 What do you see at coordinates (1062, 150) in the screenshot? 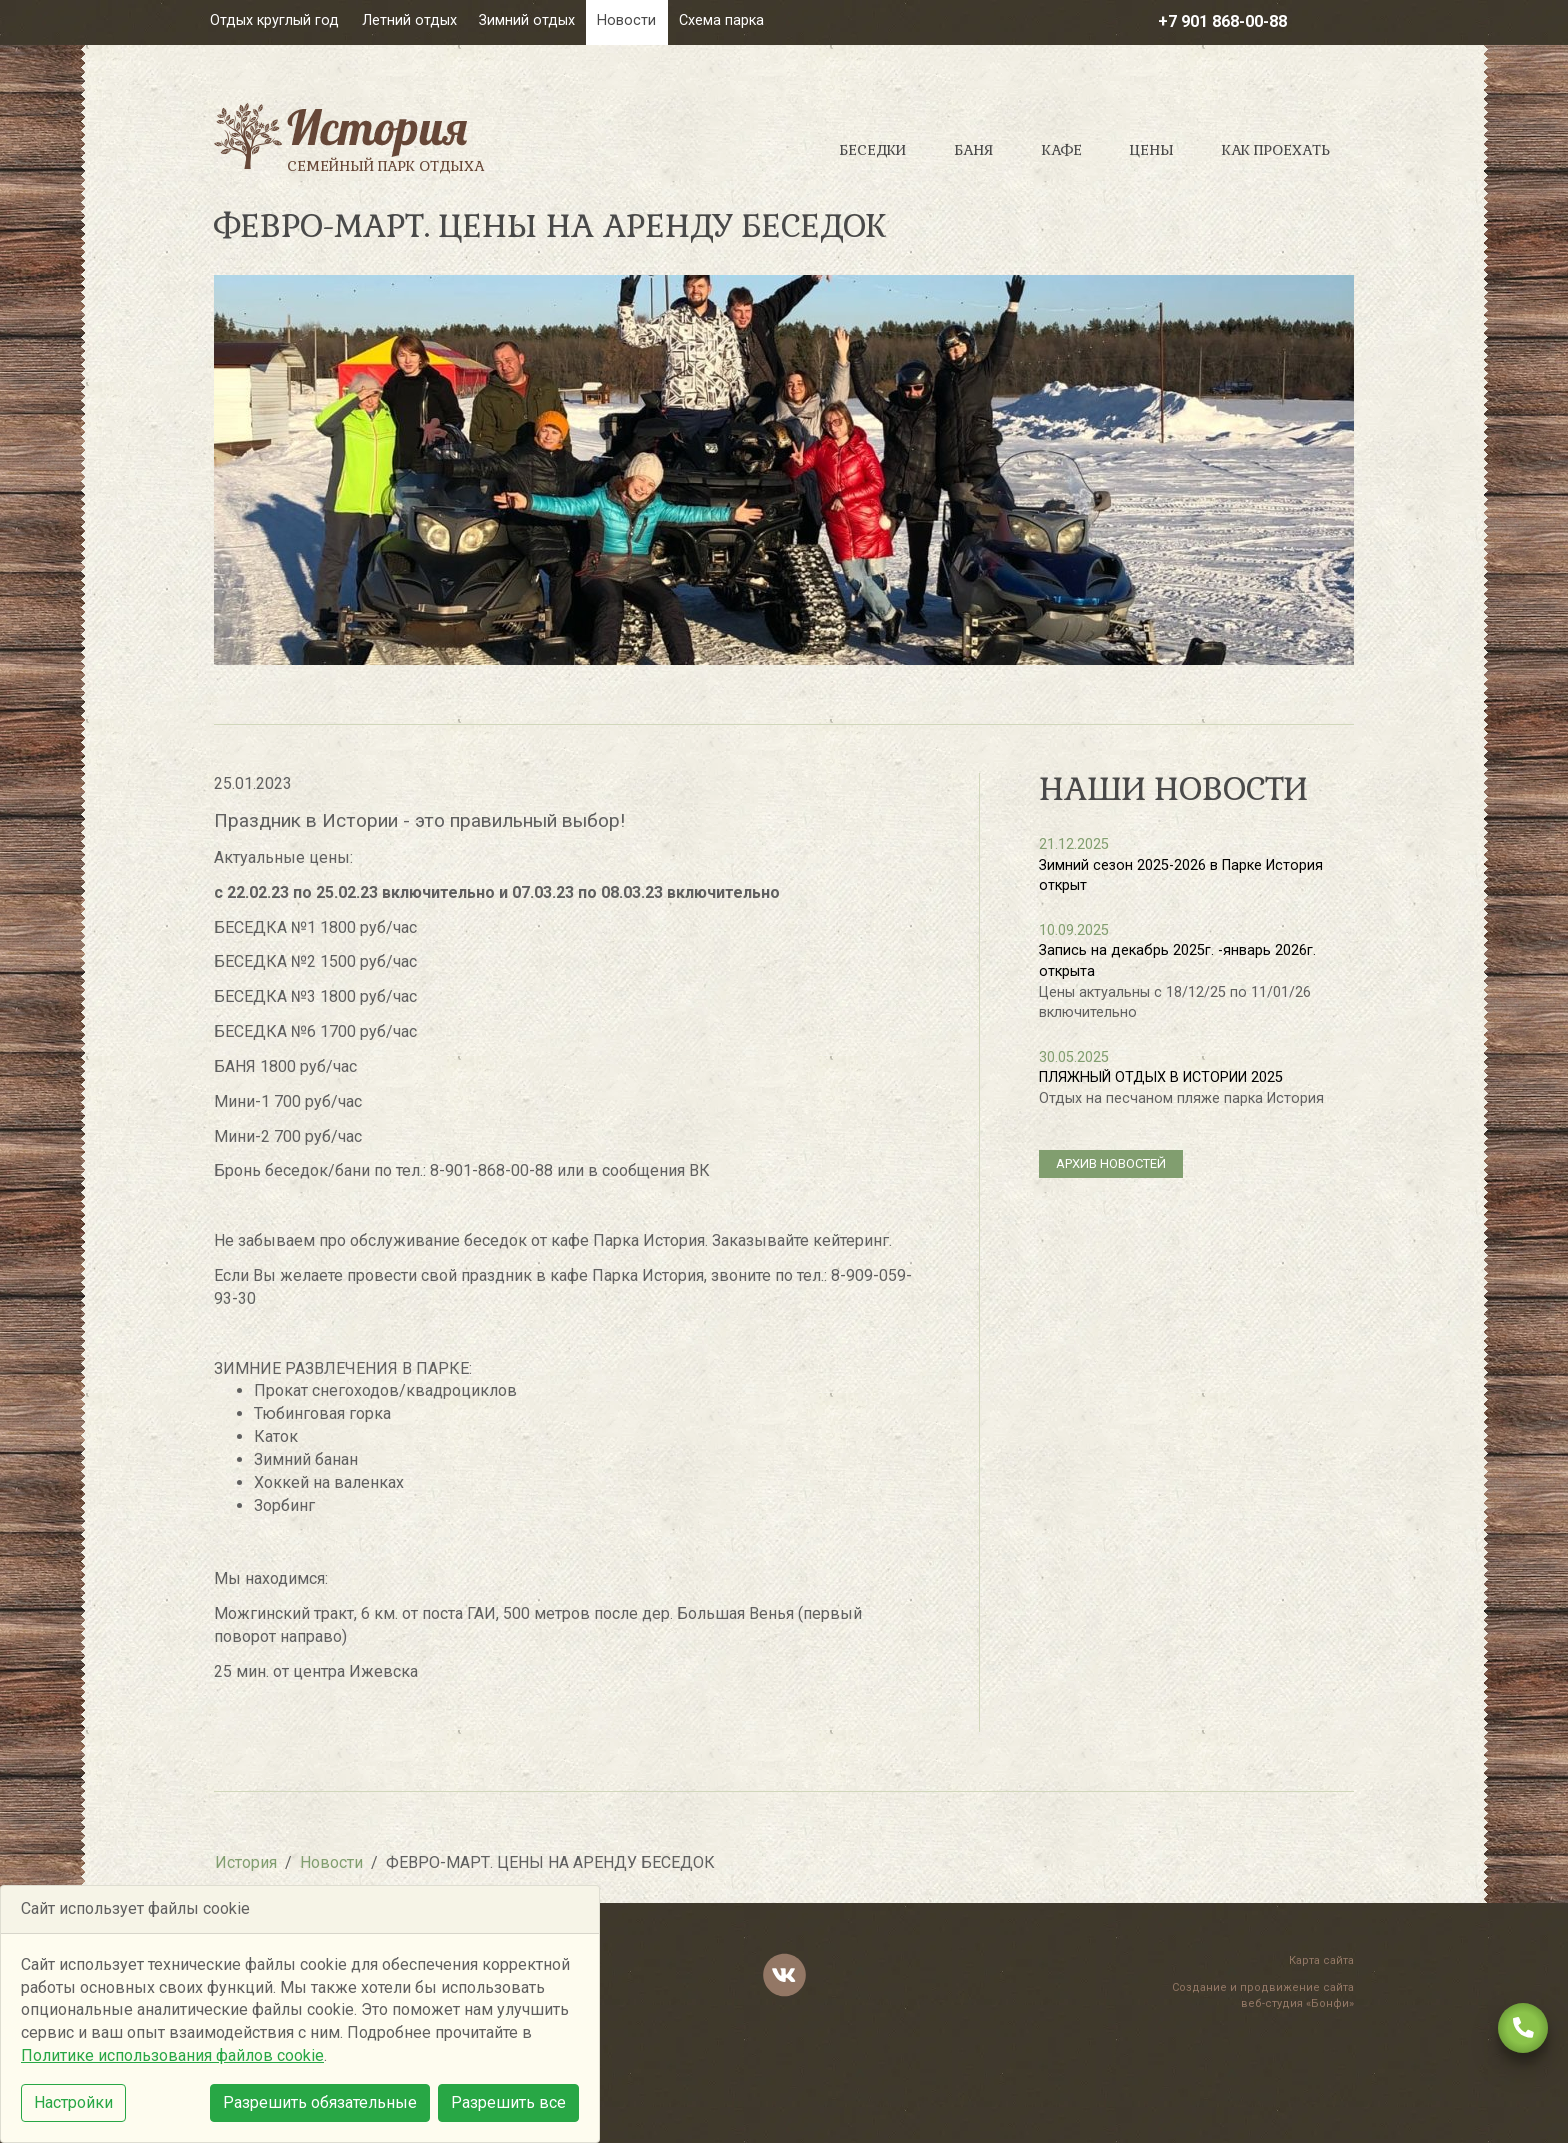
I see `Кафе` at bounding box center [1062, 150].